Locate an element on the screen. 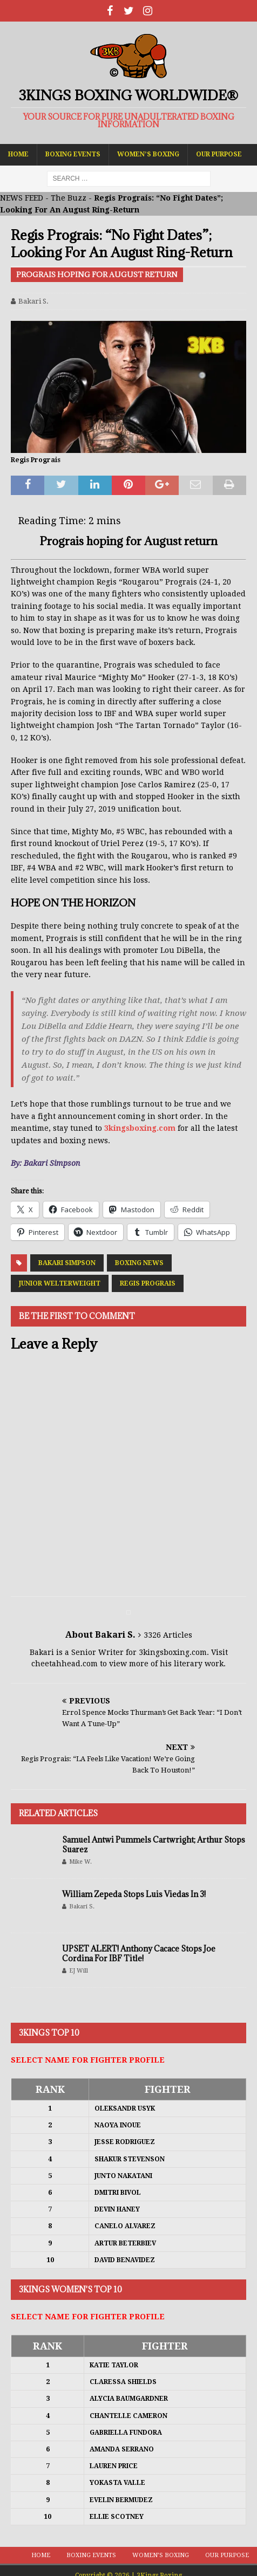 The image size is (257, 2576). Junior Welterweight is located at coordinates (59, 1283).